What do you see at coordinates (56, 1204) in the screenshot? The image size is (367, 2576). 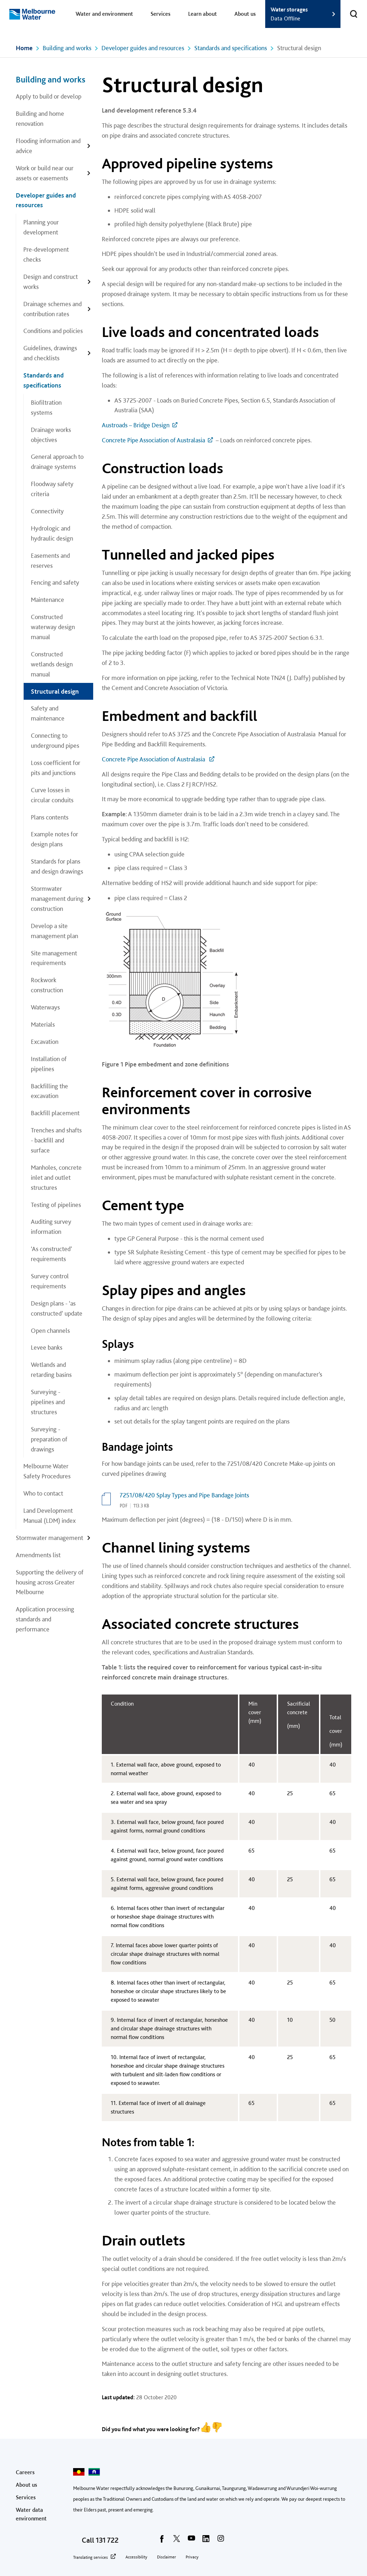 I see `Testing of pipelines` at bounding box center [56, 1204].